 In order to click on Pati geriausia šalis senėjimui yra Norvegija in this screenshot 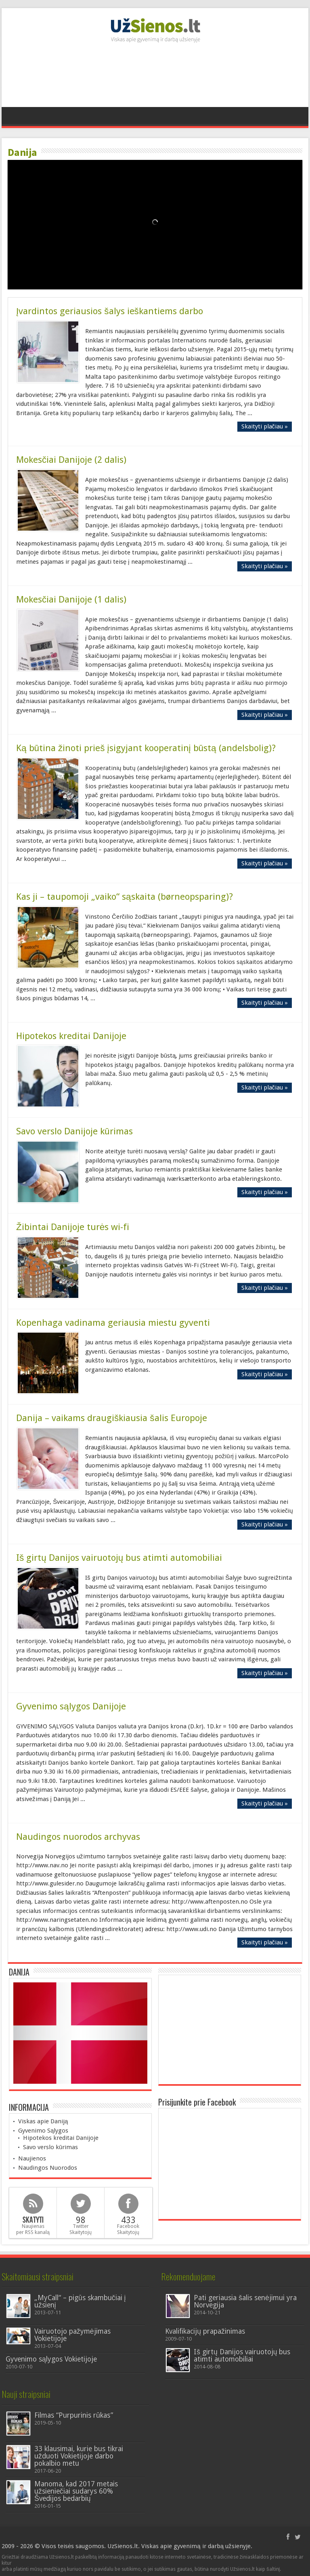, I will do `click(245, 2301)`.